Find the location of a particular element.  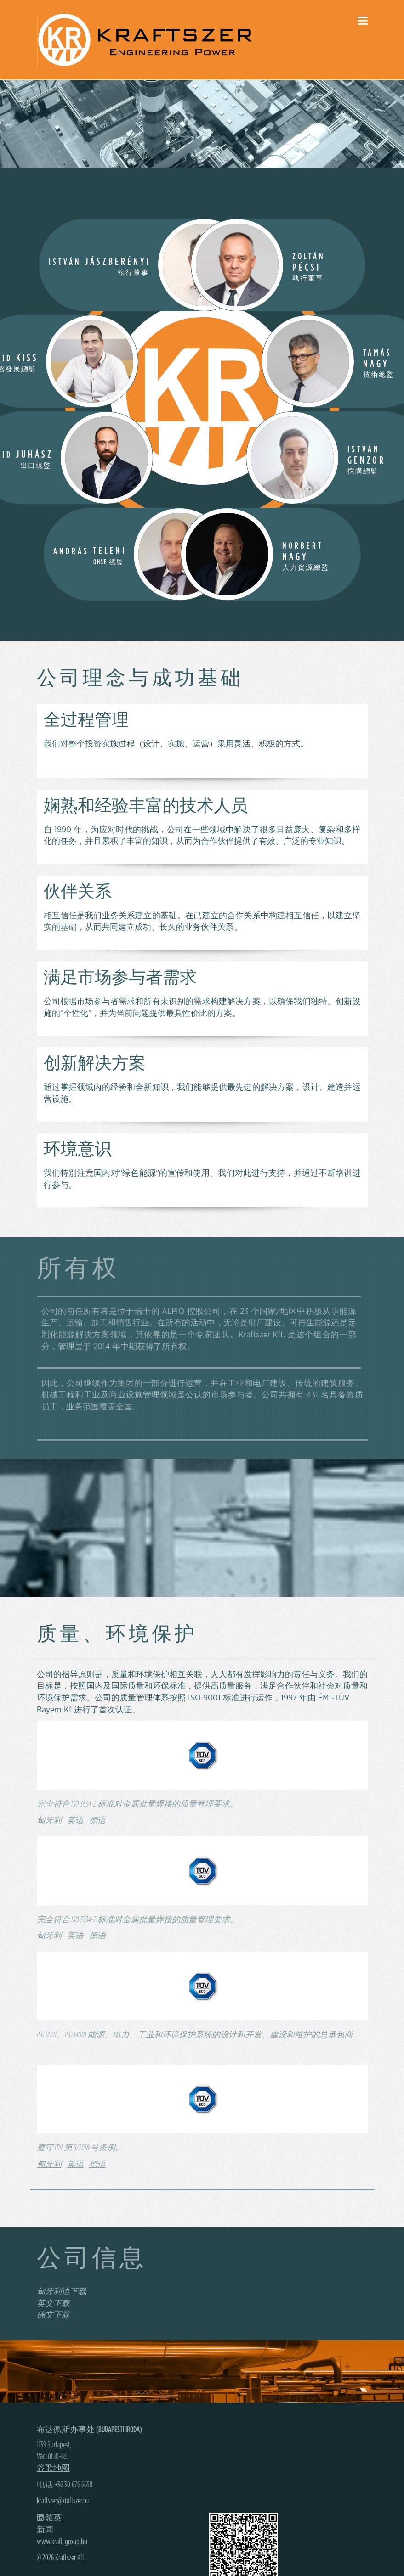

新闻 is located at coordinates (45, 2530).